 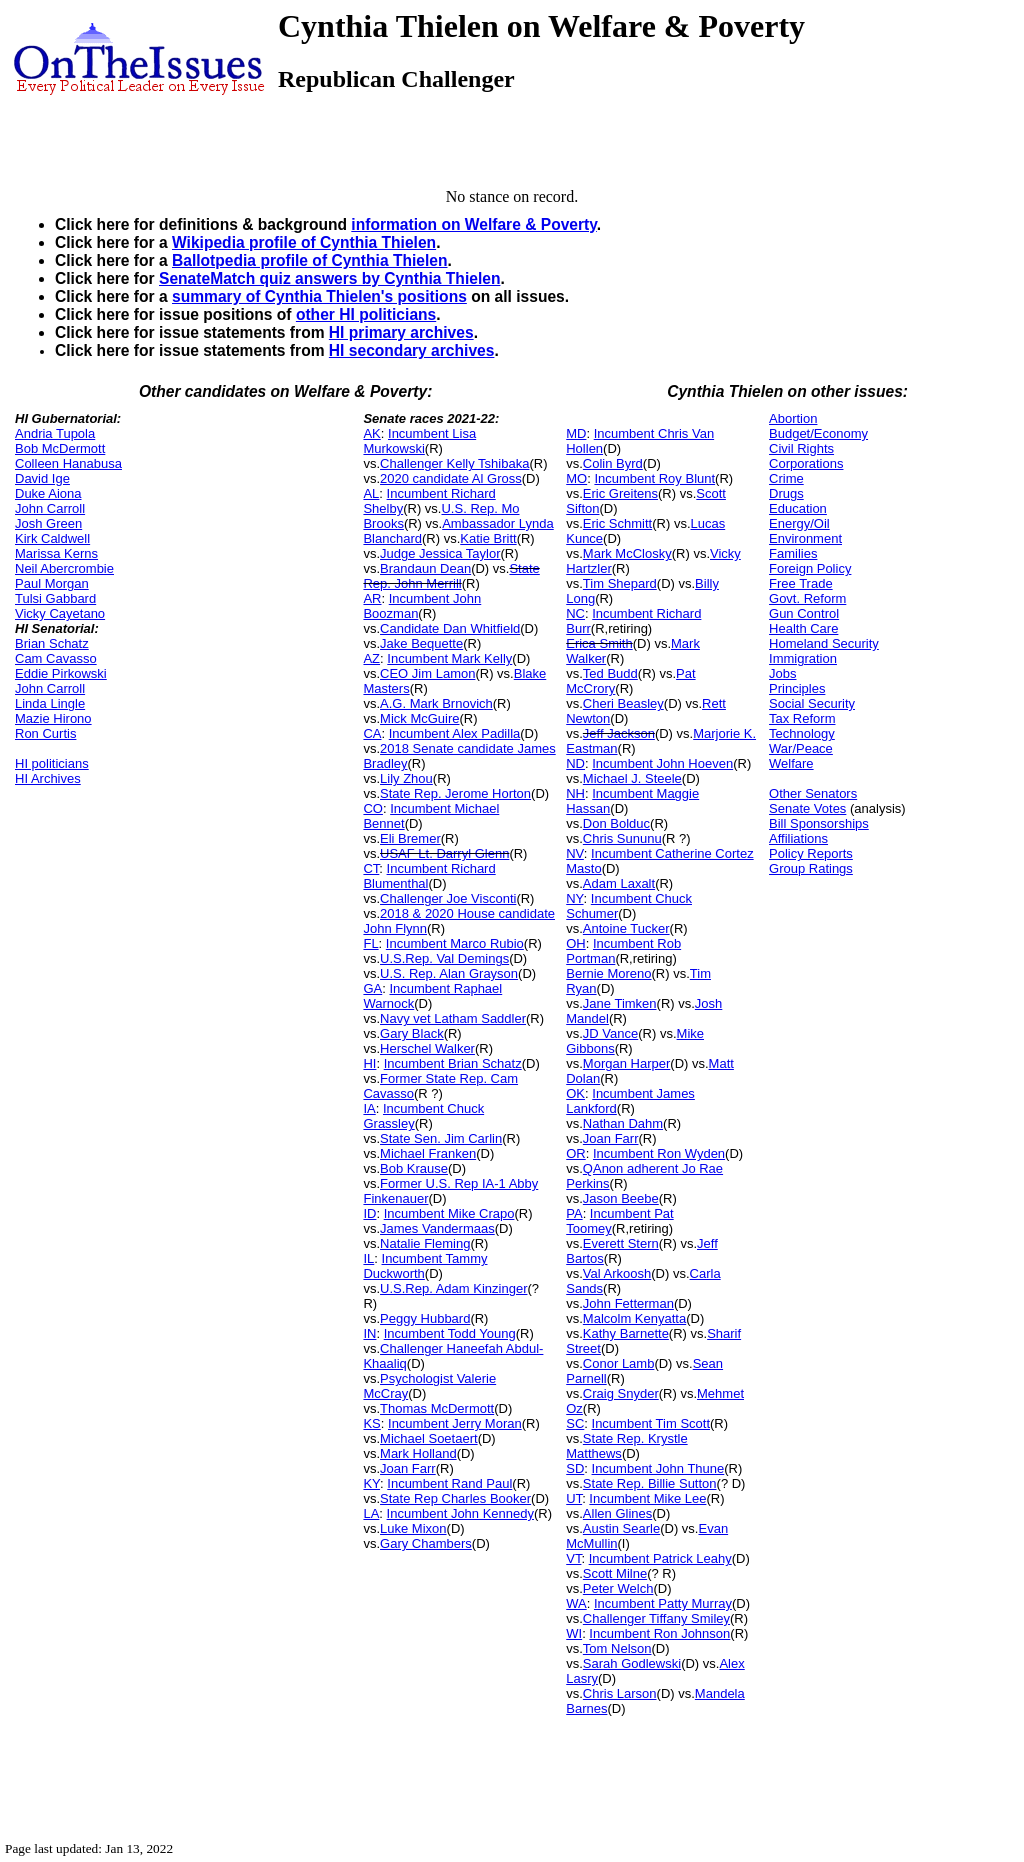 I want to click on Gary Chambers, so click(x=426, y=1543).